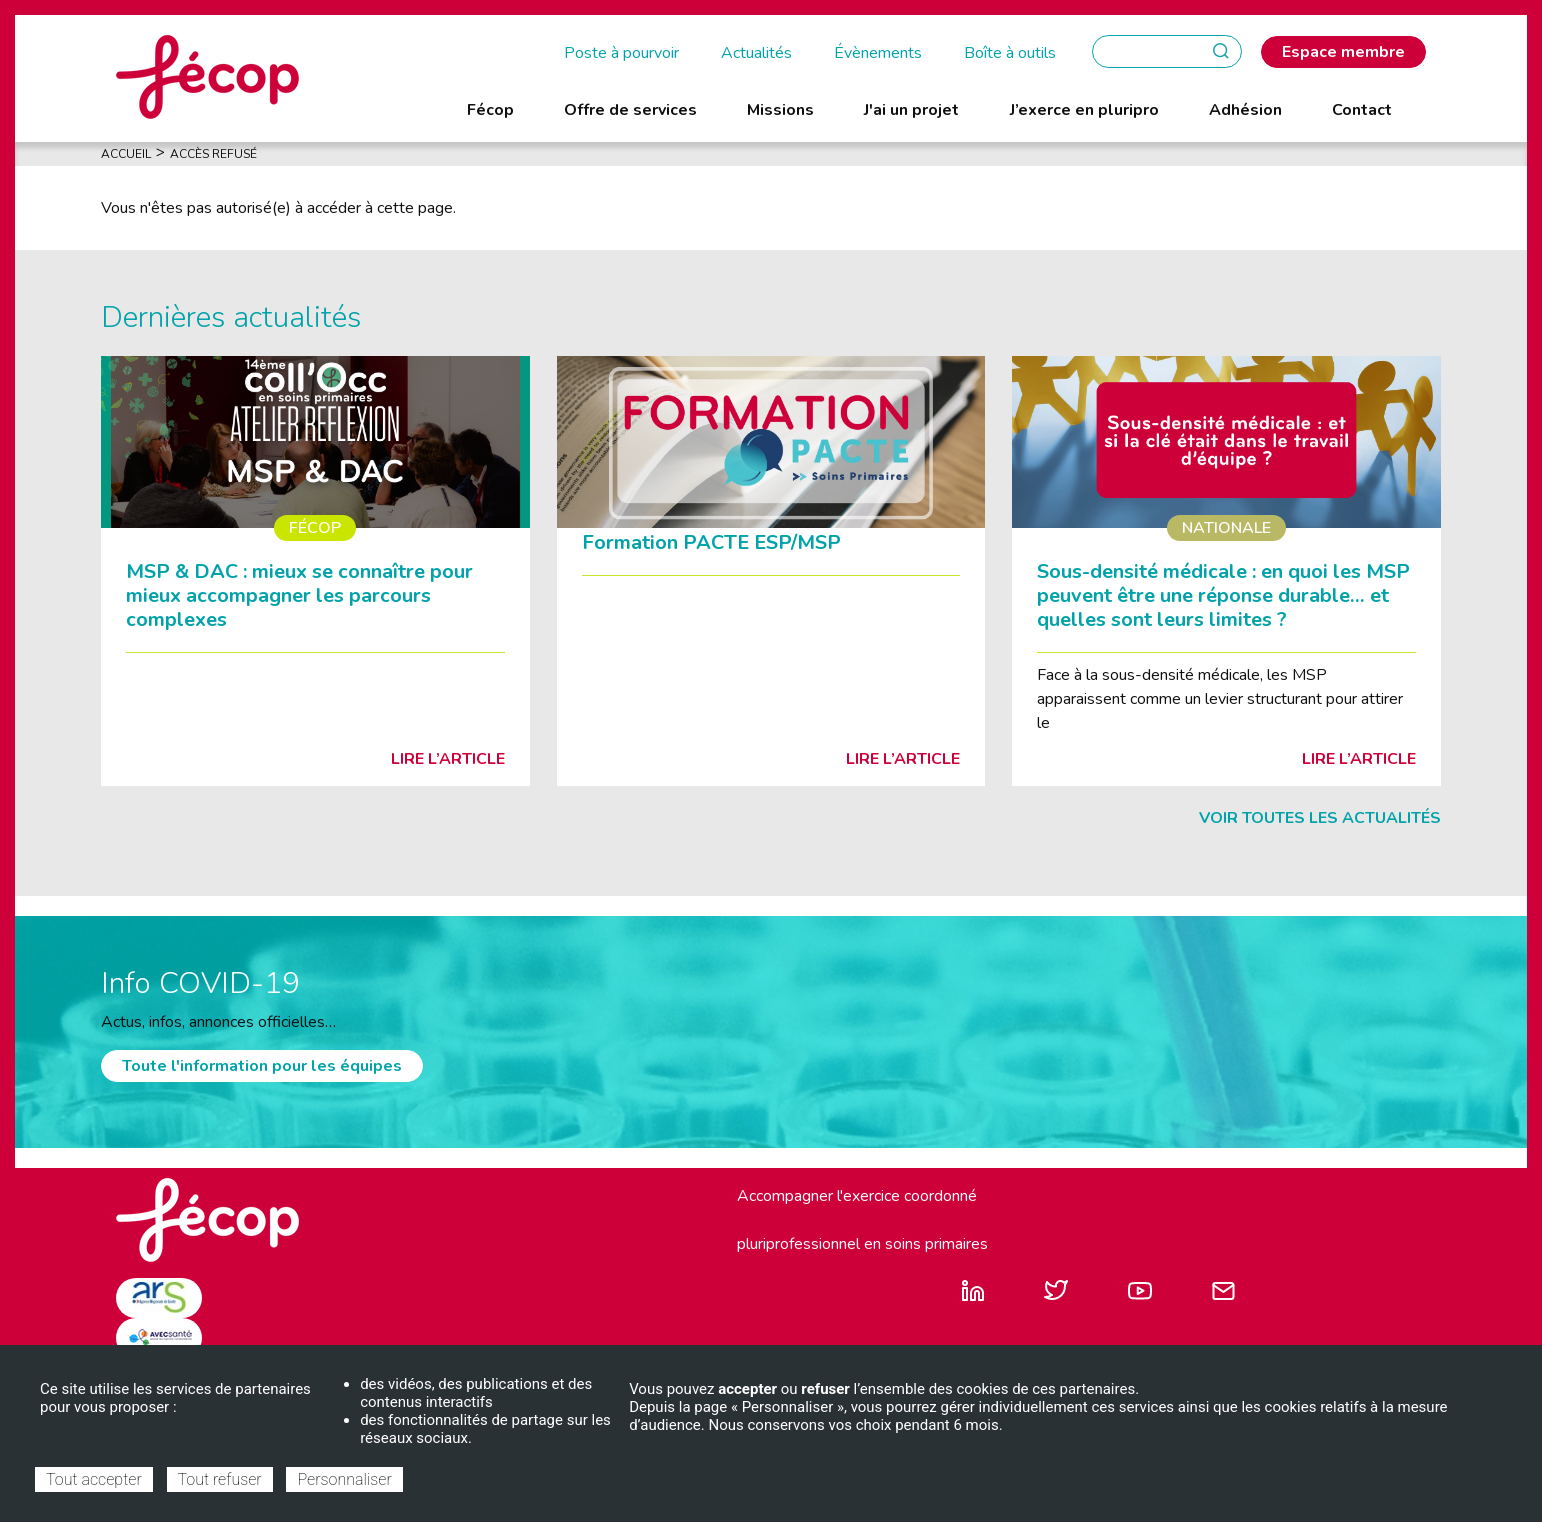 This screenshot has width=1542, height=1522. What do you see at coordinates (711, 542) in the screenshot?
I see `Formation PACTE ESP/MSP` at bounding box center [711, 542].